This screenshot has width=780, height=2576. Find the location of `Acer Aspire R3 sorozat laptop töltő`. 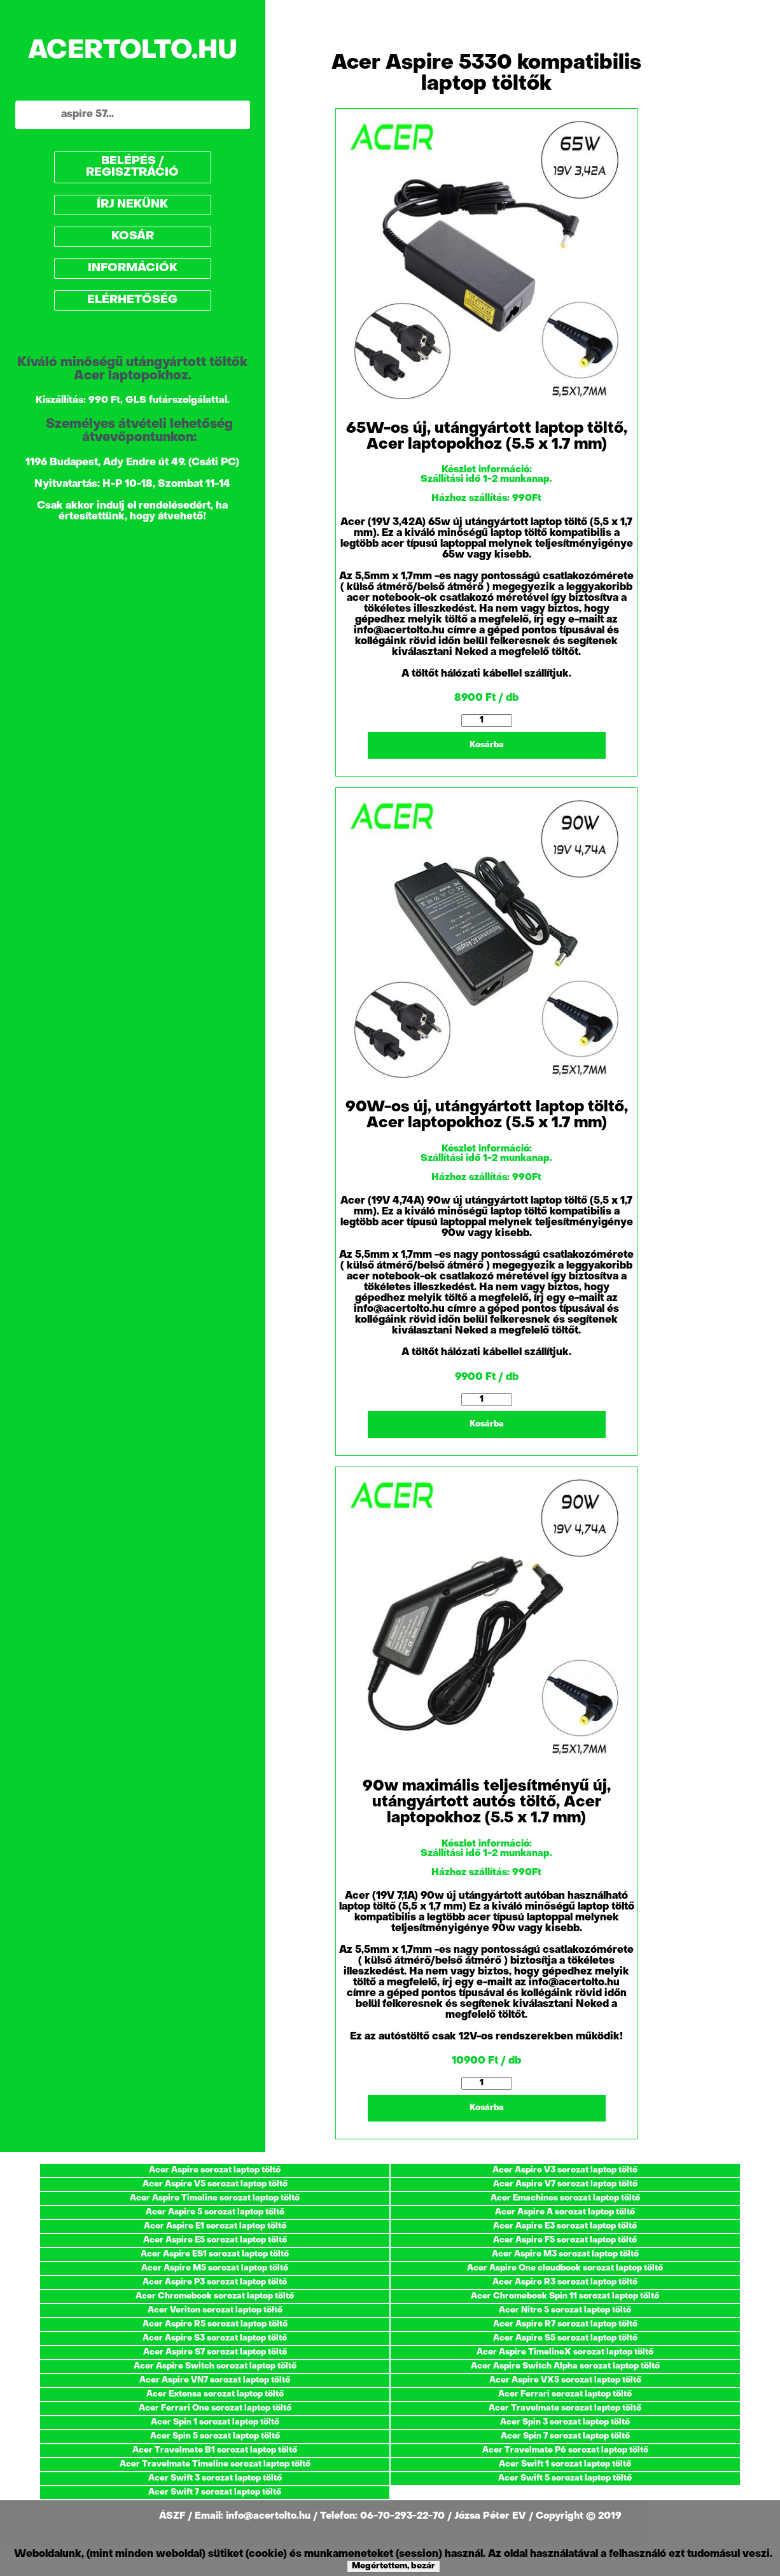

Acer Aspire R3 sorozat laptop töltő is located at coordinates (564, 2282).